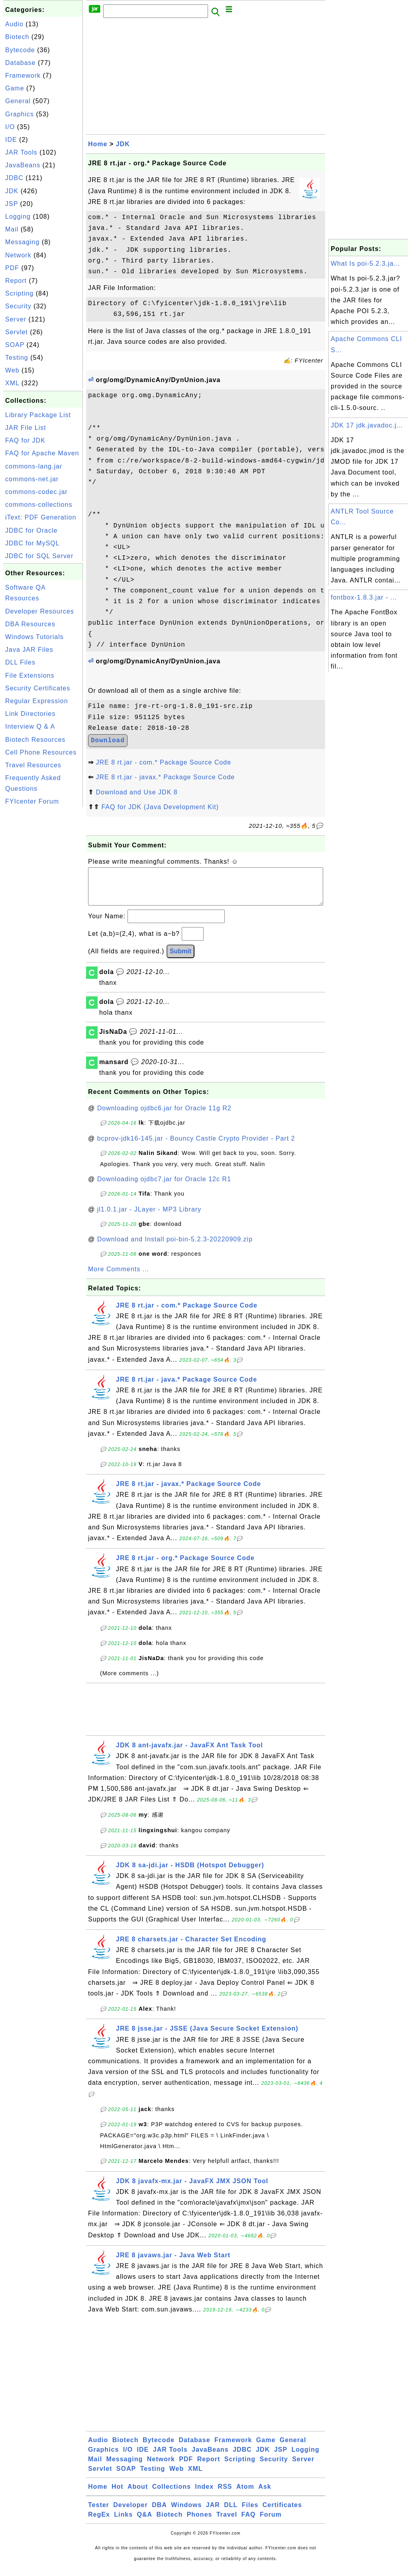 This screenshot has width=416, height=2576. What do you see at coordinates (108, 740) in the screenshot?
I see `Download` at bounding box center [108, 740].